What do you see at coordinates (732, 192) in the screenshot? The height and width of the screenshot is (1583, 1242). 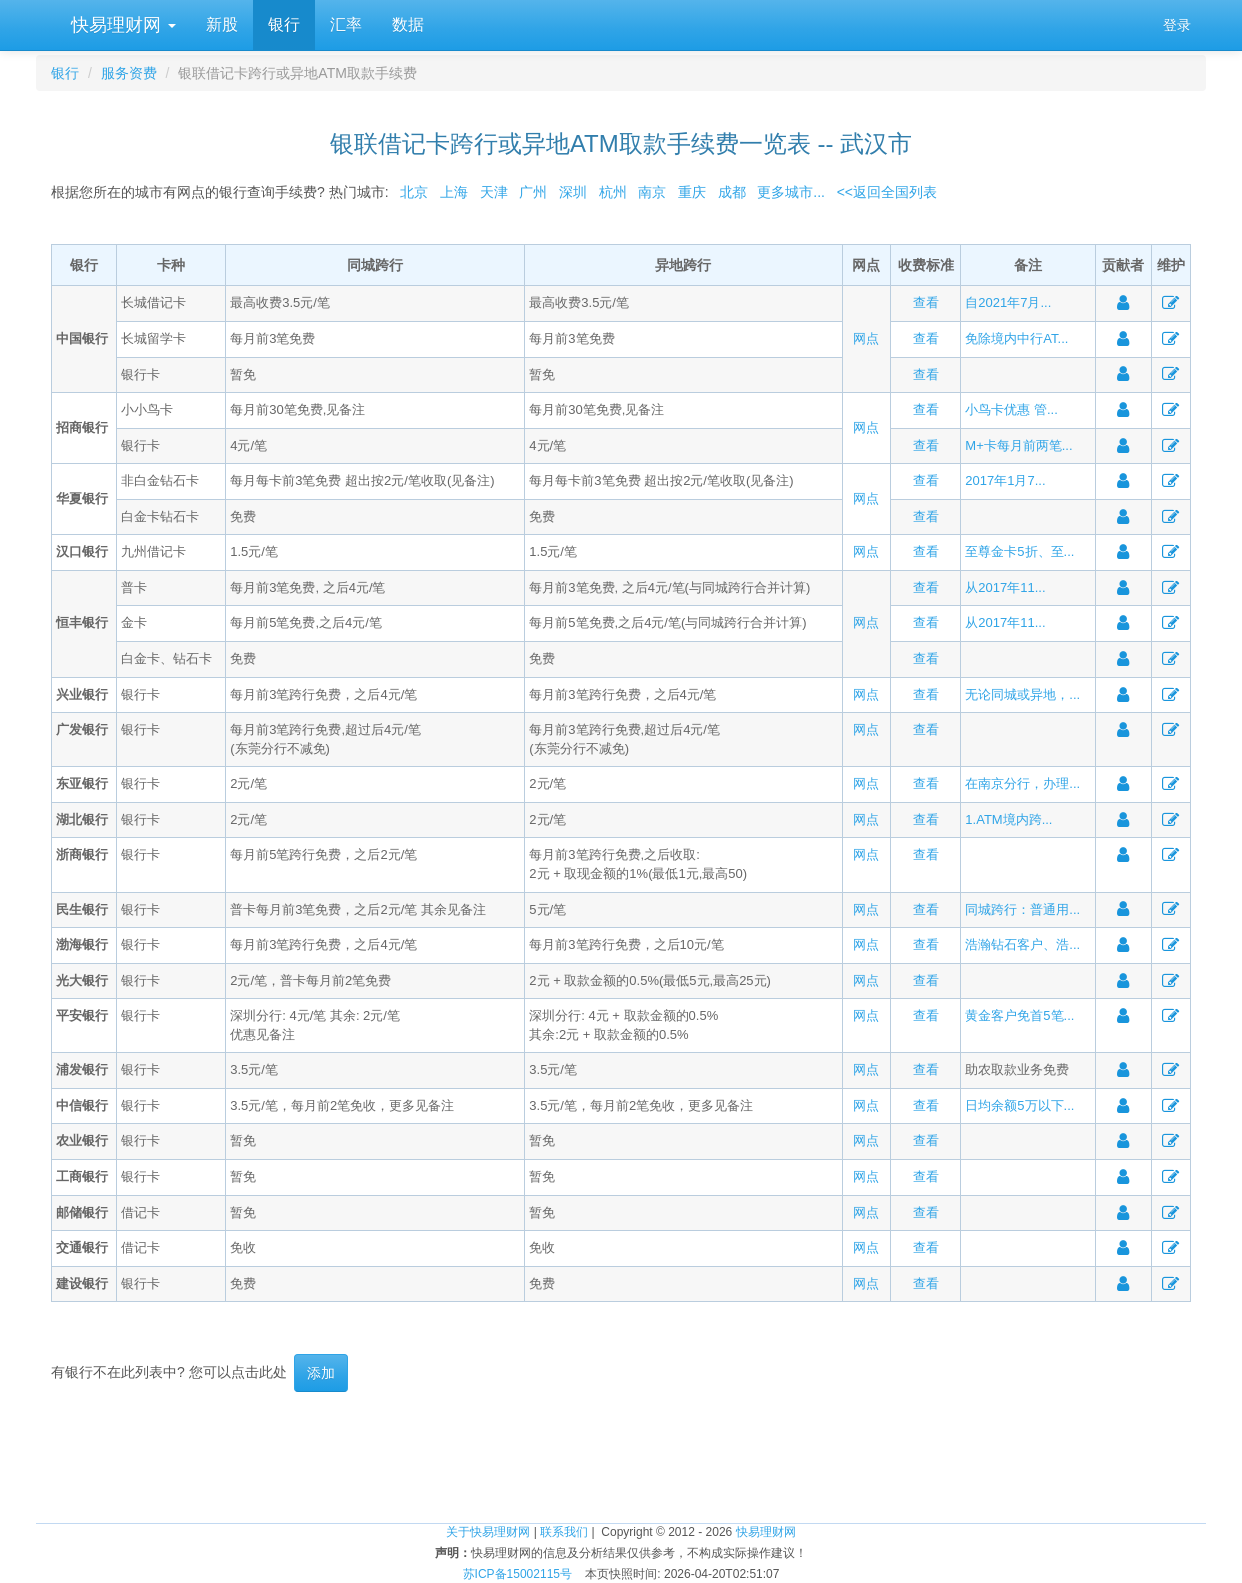 I see `成都` at bounding box center [732, 192].